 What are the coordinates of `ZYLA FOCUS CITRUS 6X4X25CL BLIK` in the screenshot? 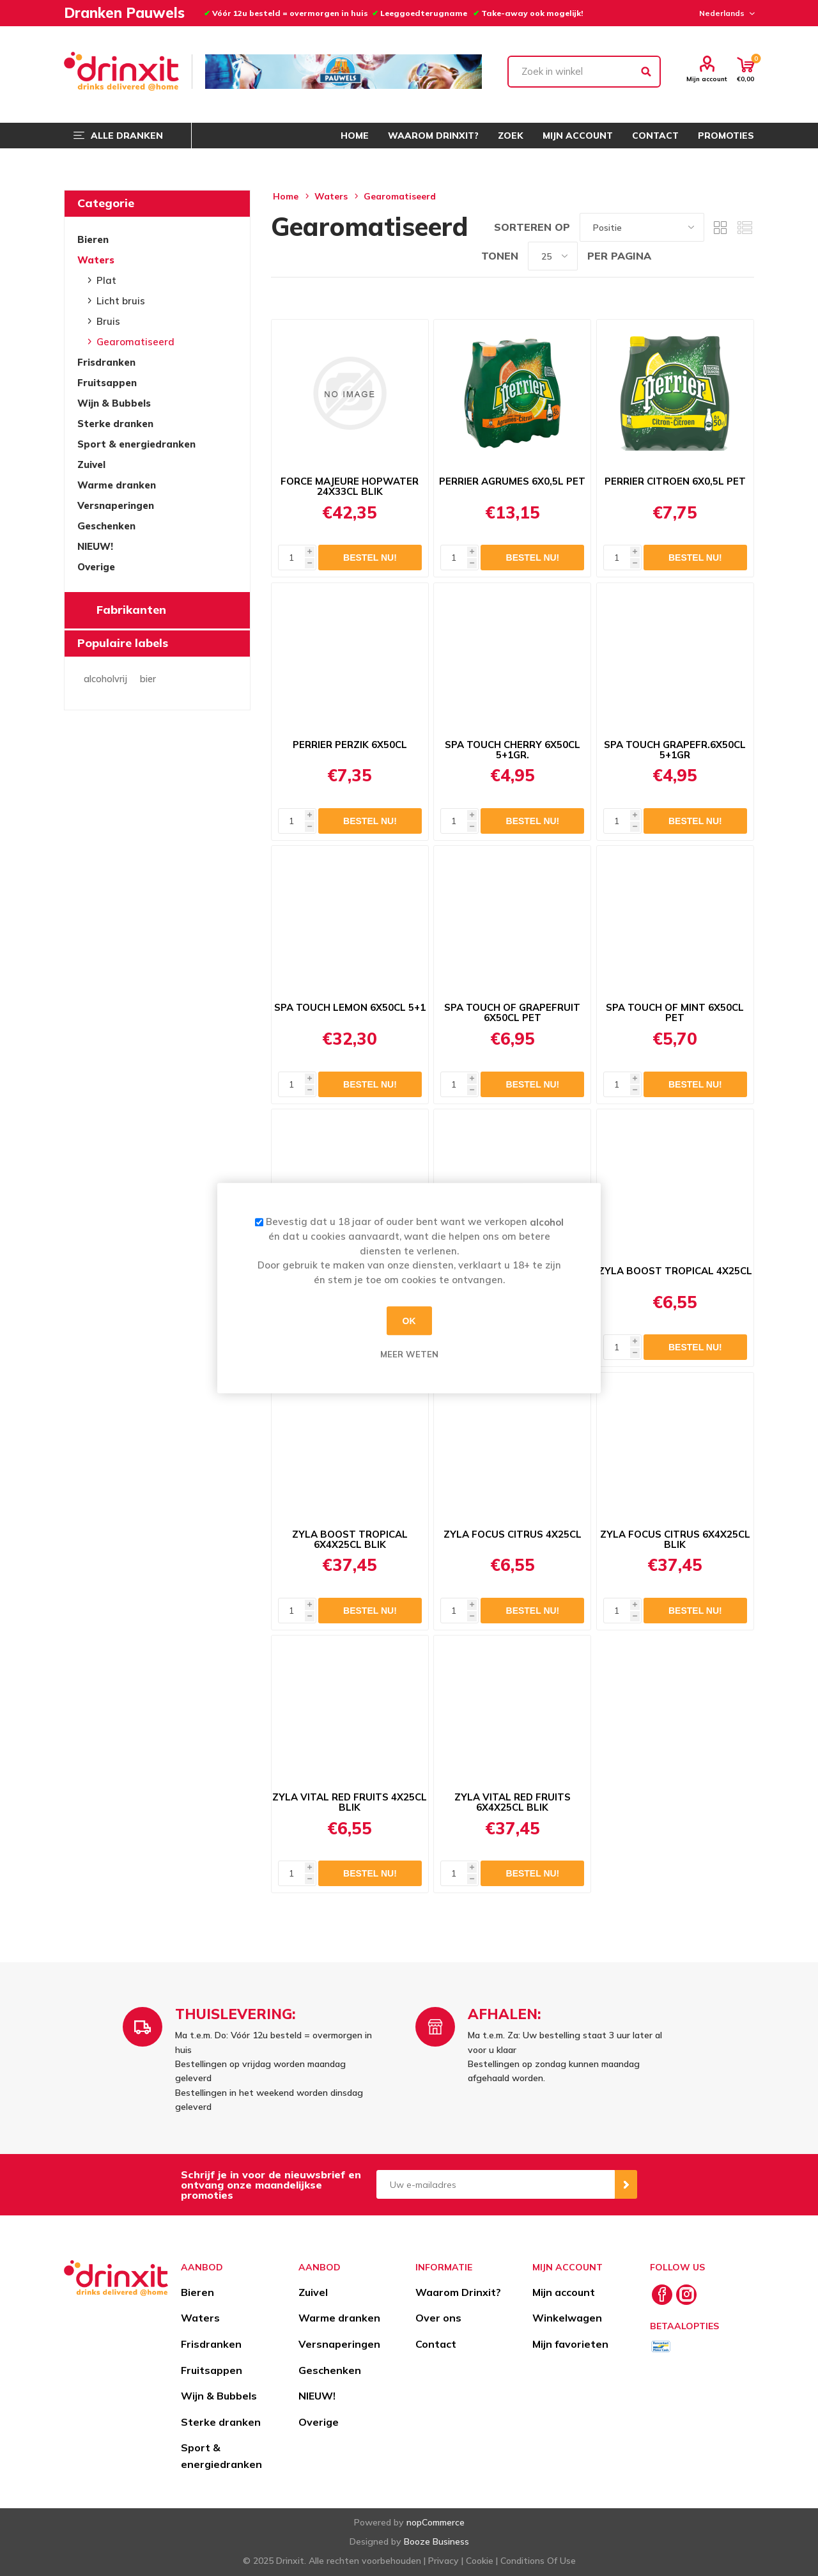 It's located at (675, 1539).